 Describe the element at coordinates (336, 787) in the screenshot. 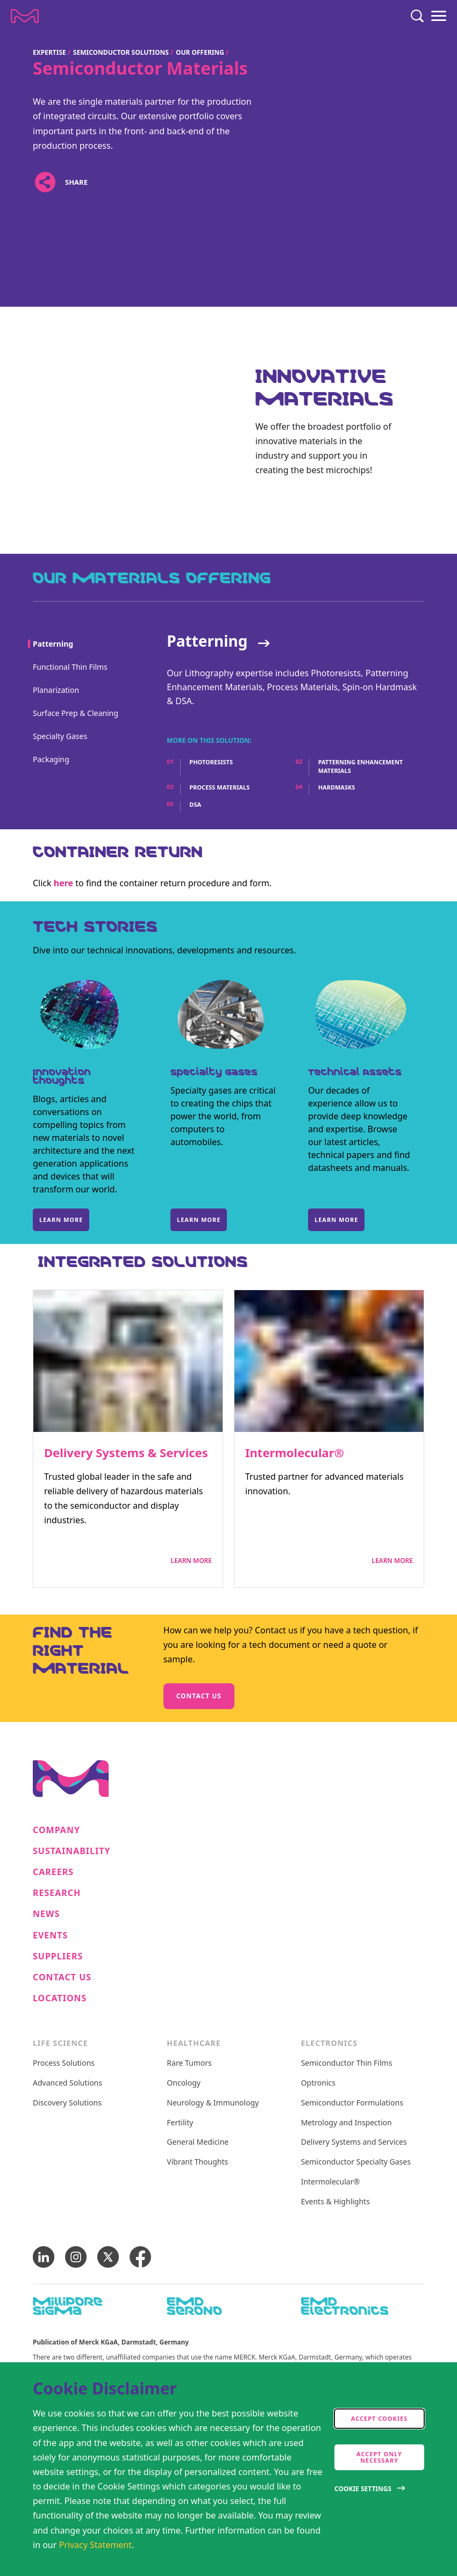

I see `Hardmasks` at that location.